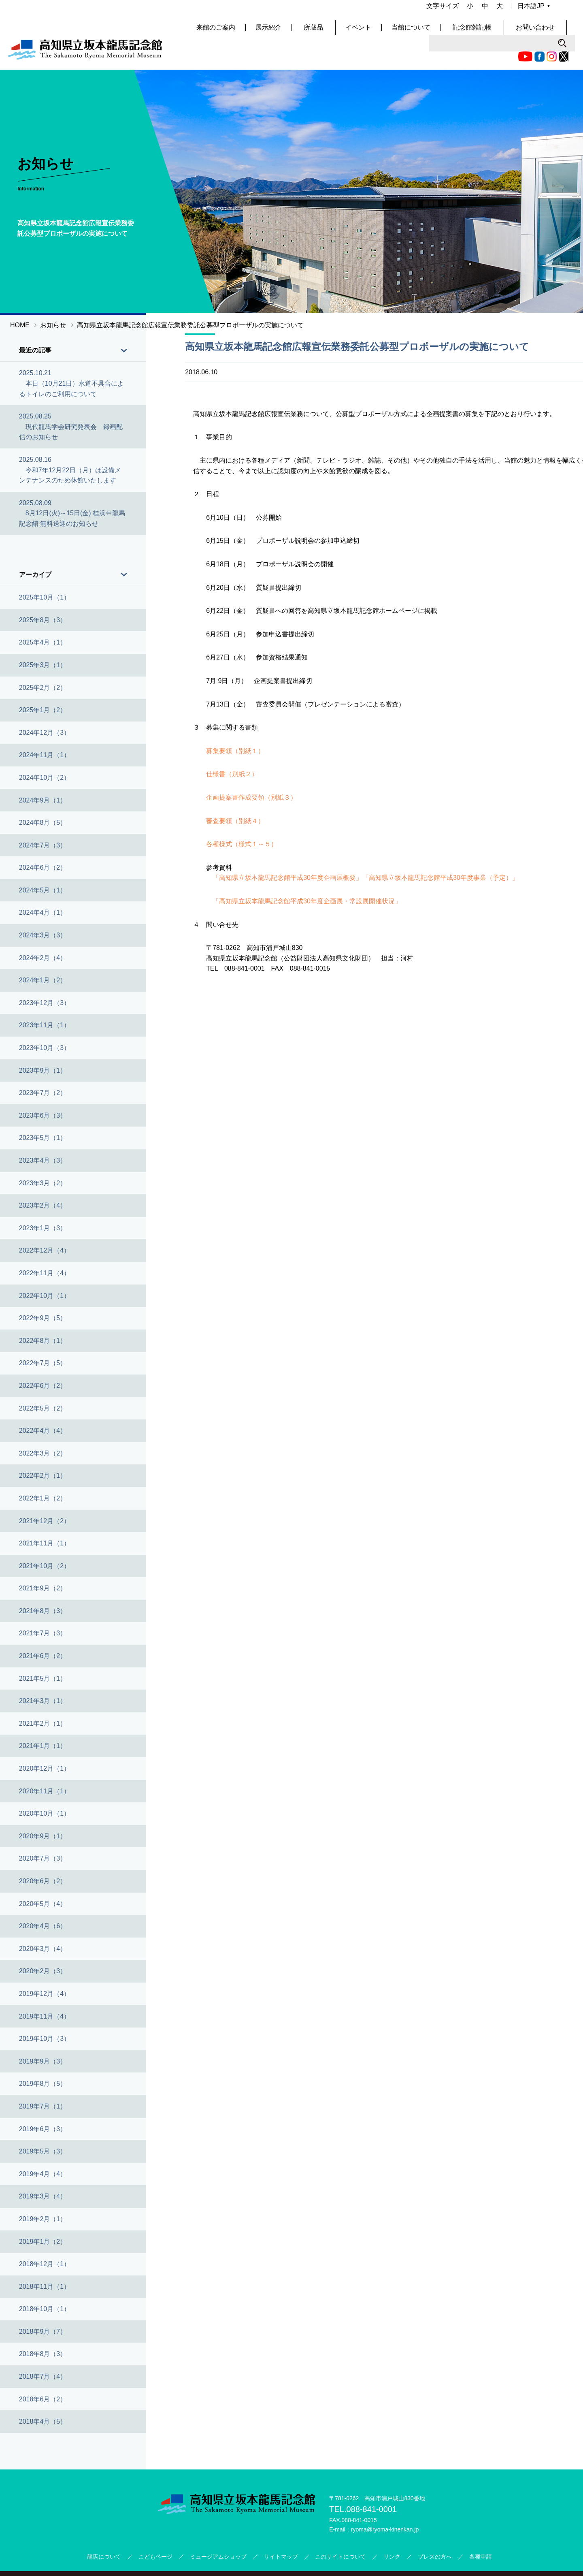 The image size is (583, 2576). What do you see at coordinates (42, 1677) in the screenshot?
I see `2021年3月（1）` at bounding box center [42, 1677].